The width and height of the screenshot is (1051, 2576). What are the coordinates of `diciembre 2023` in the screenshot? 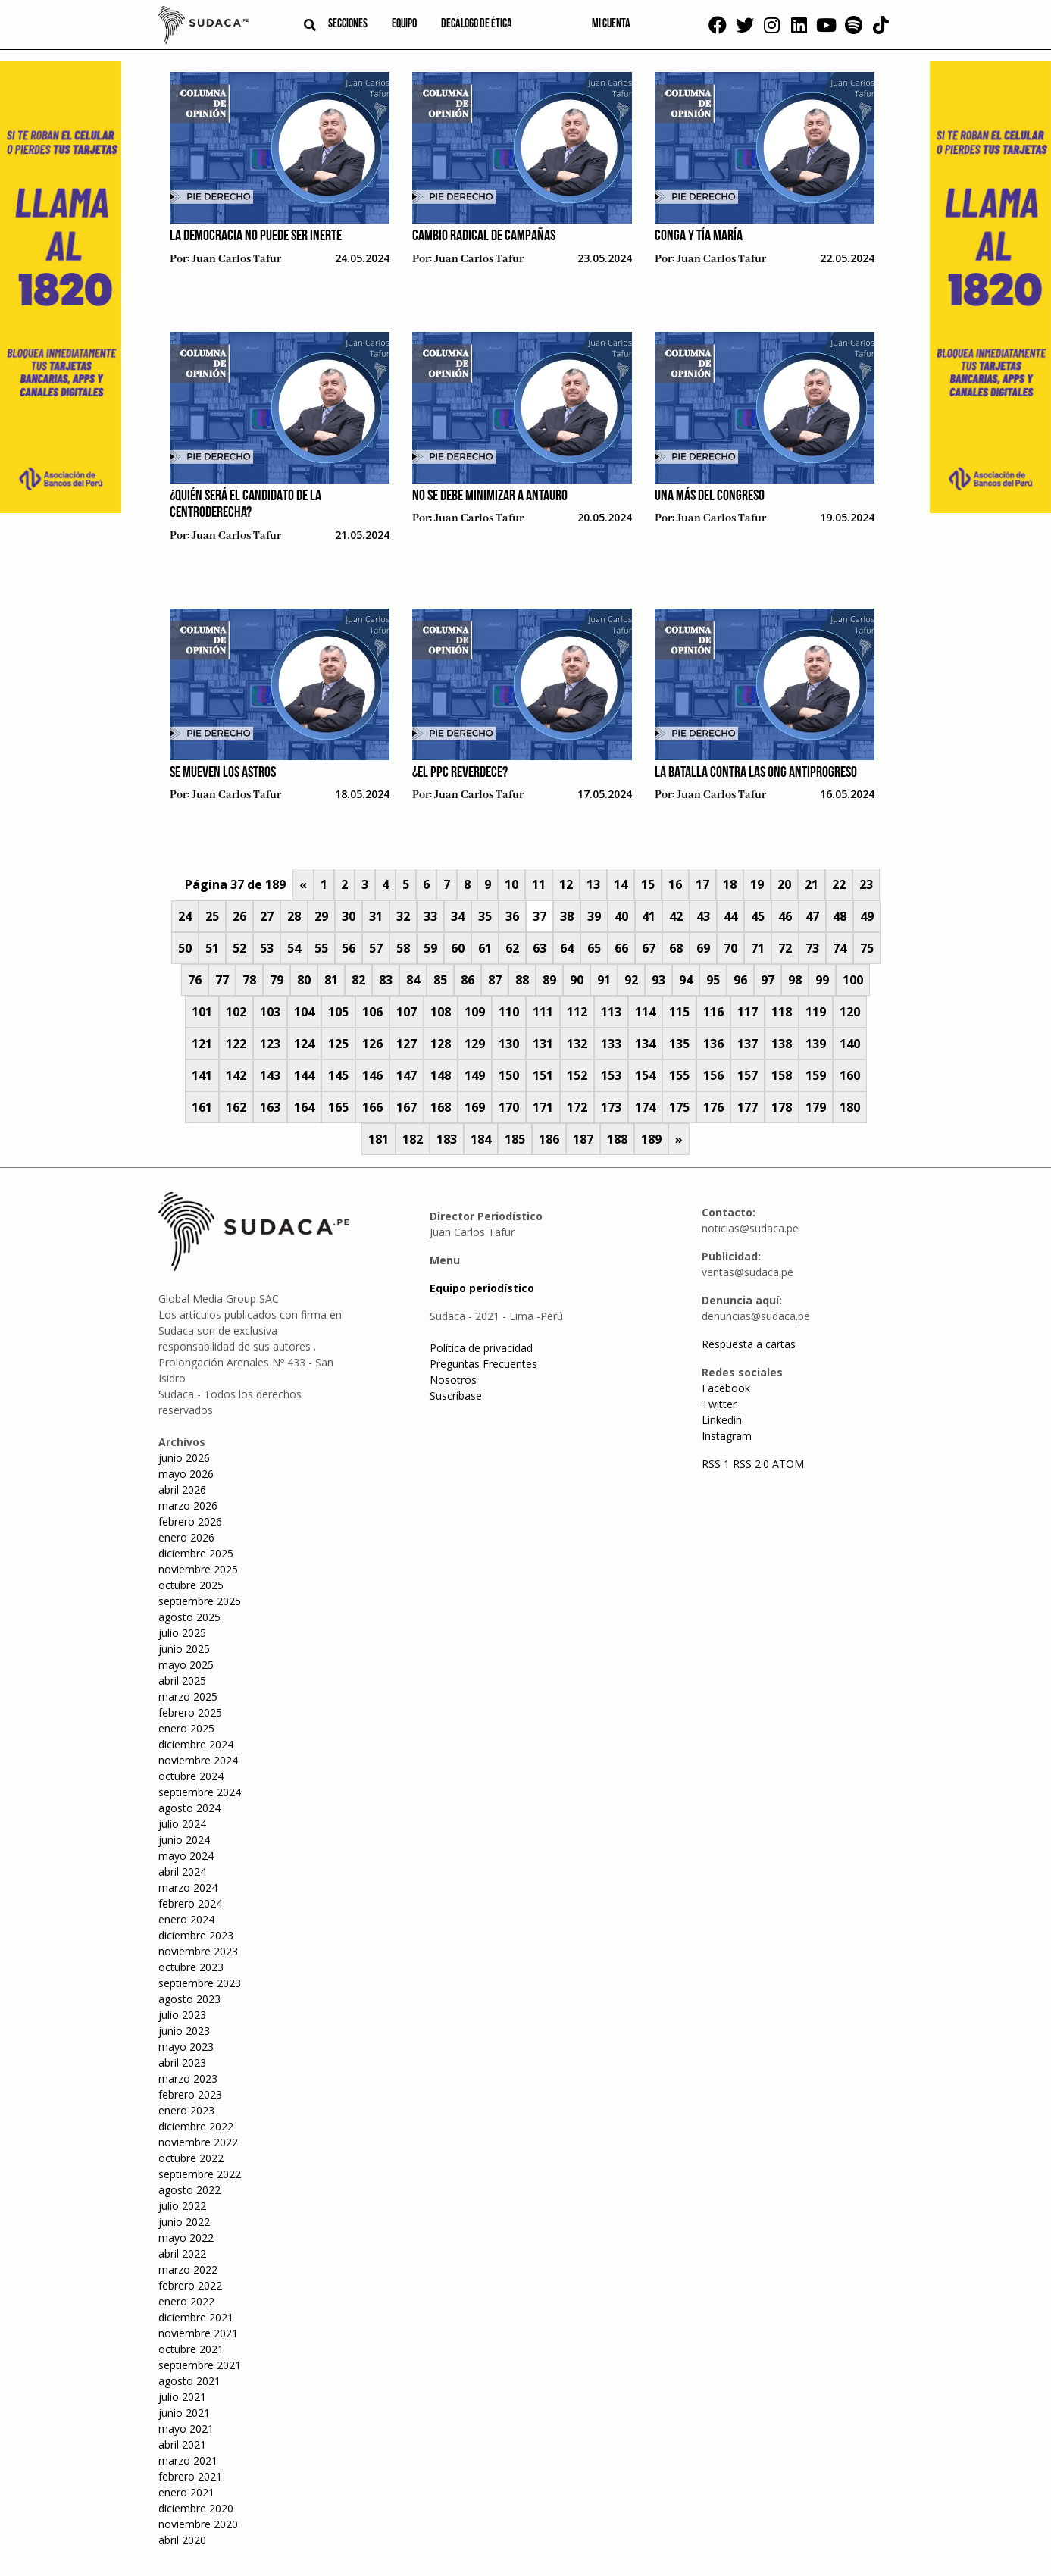 It's located at (195, 1935).